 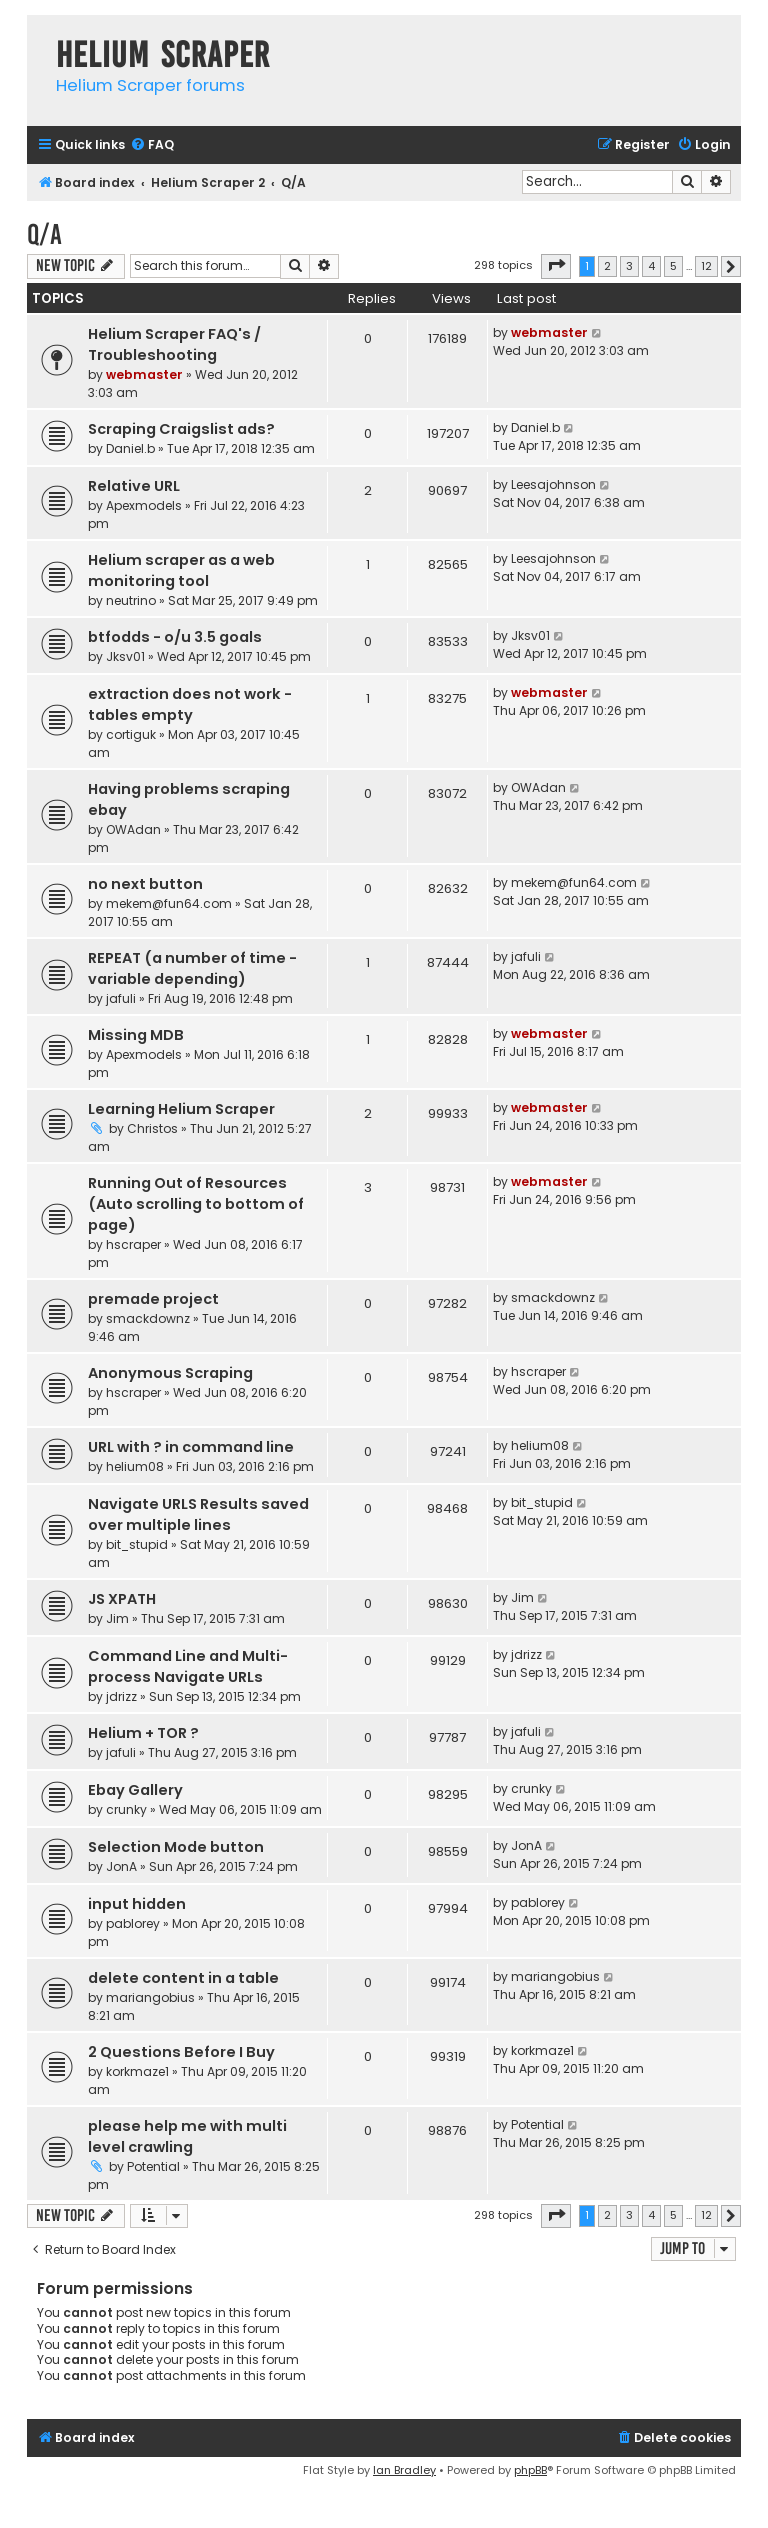 I want to click on Jksv01, so click(x=125, y=656).